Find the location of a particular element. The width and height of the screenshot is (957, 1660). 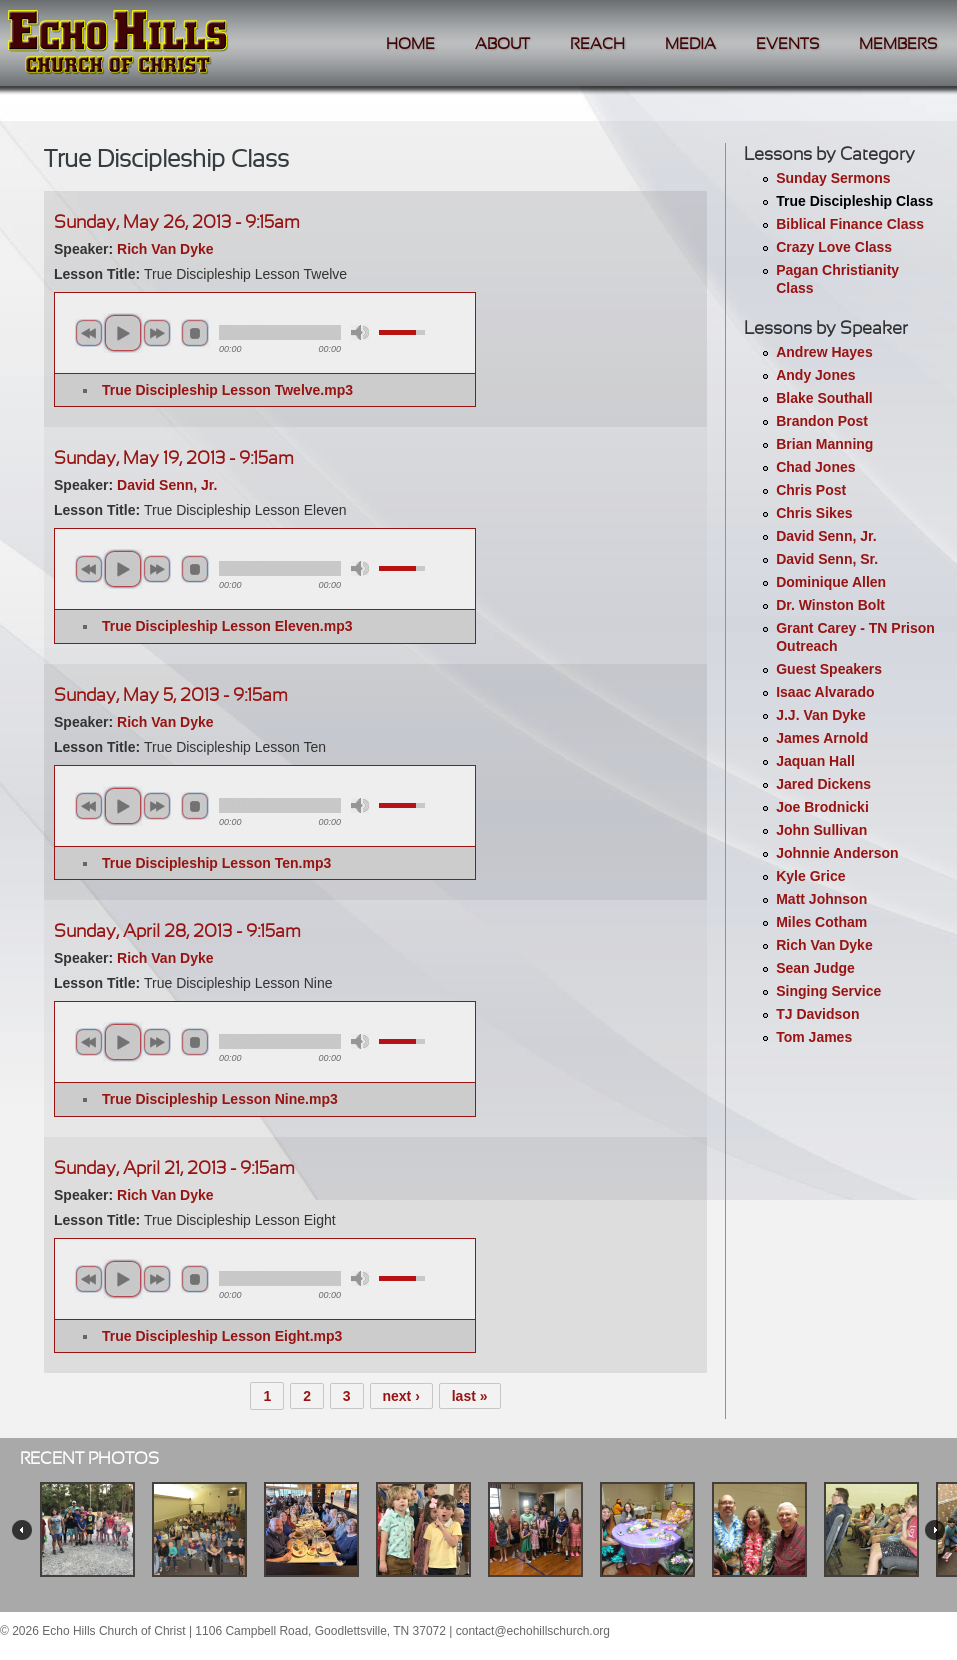

Matt Johnson is located at coordinates (821, 899).